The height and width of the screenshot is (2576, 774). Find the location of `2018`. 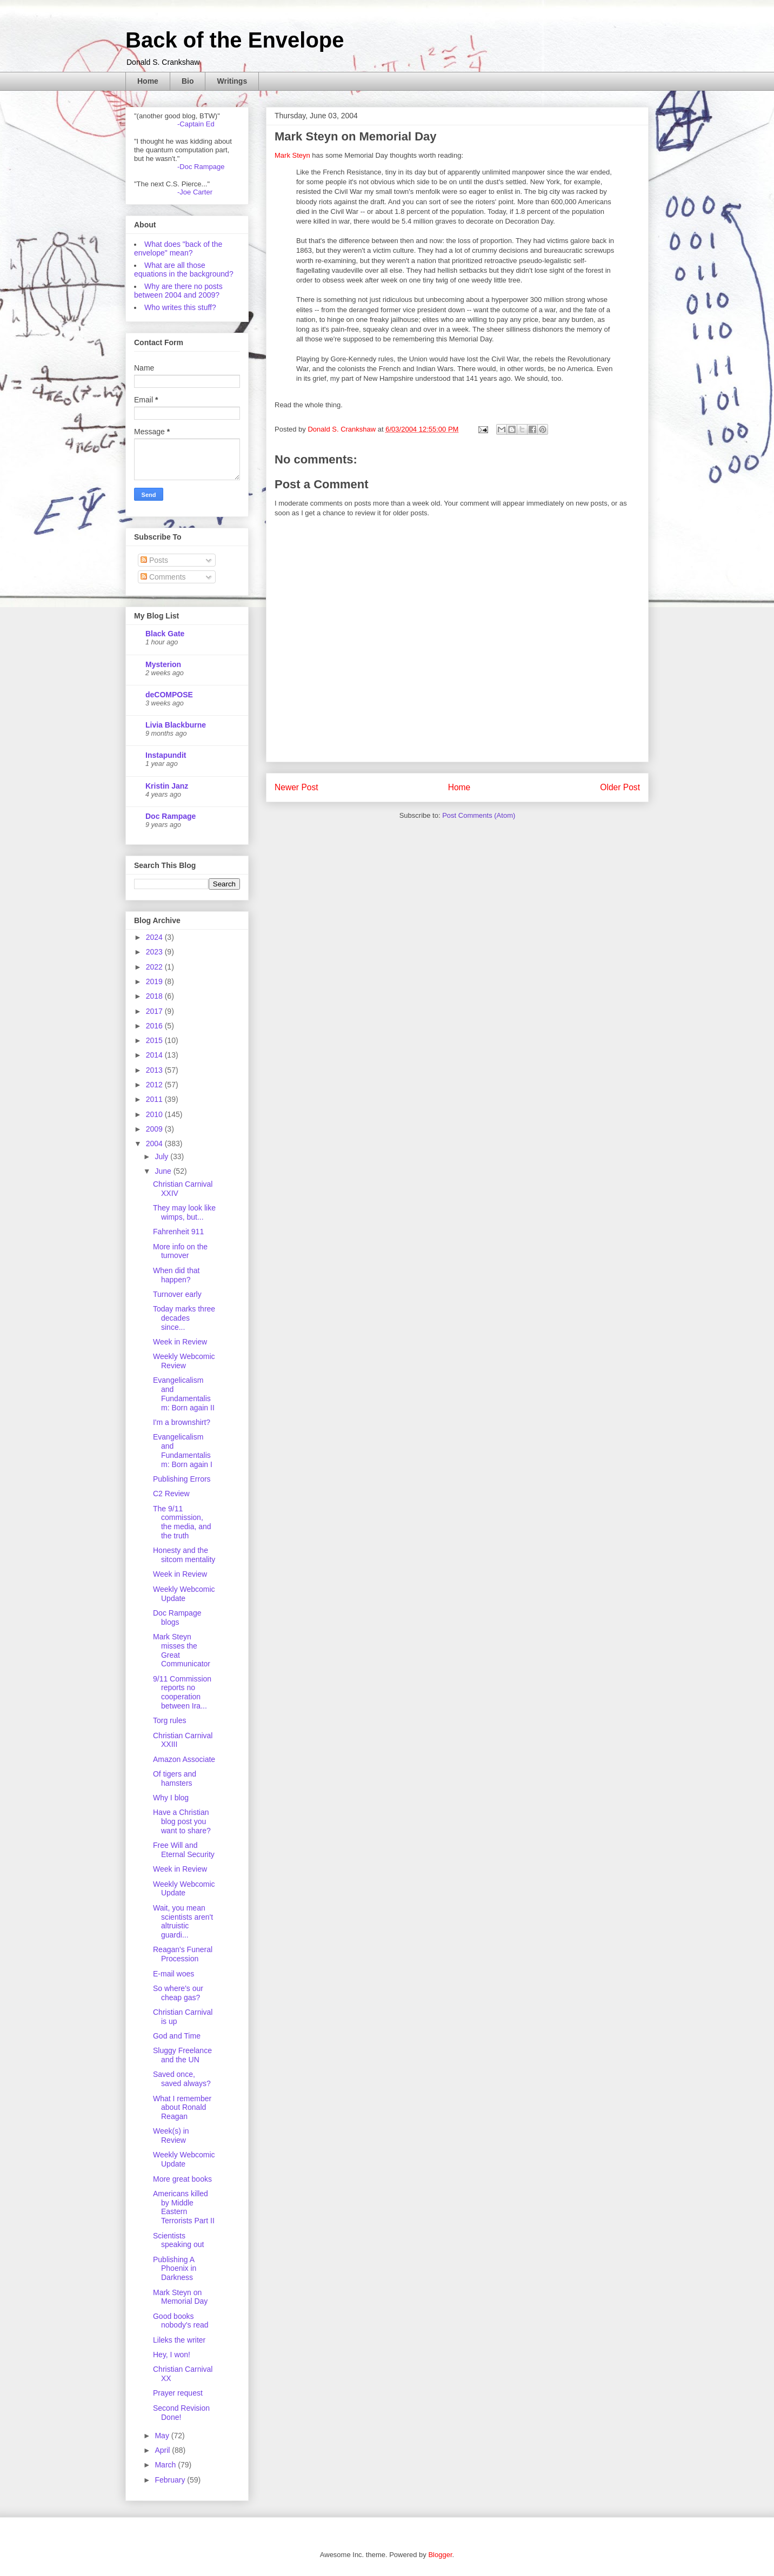

2018 is located at coordinates (155, 996).